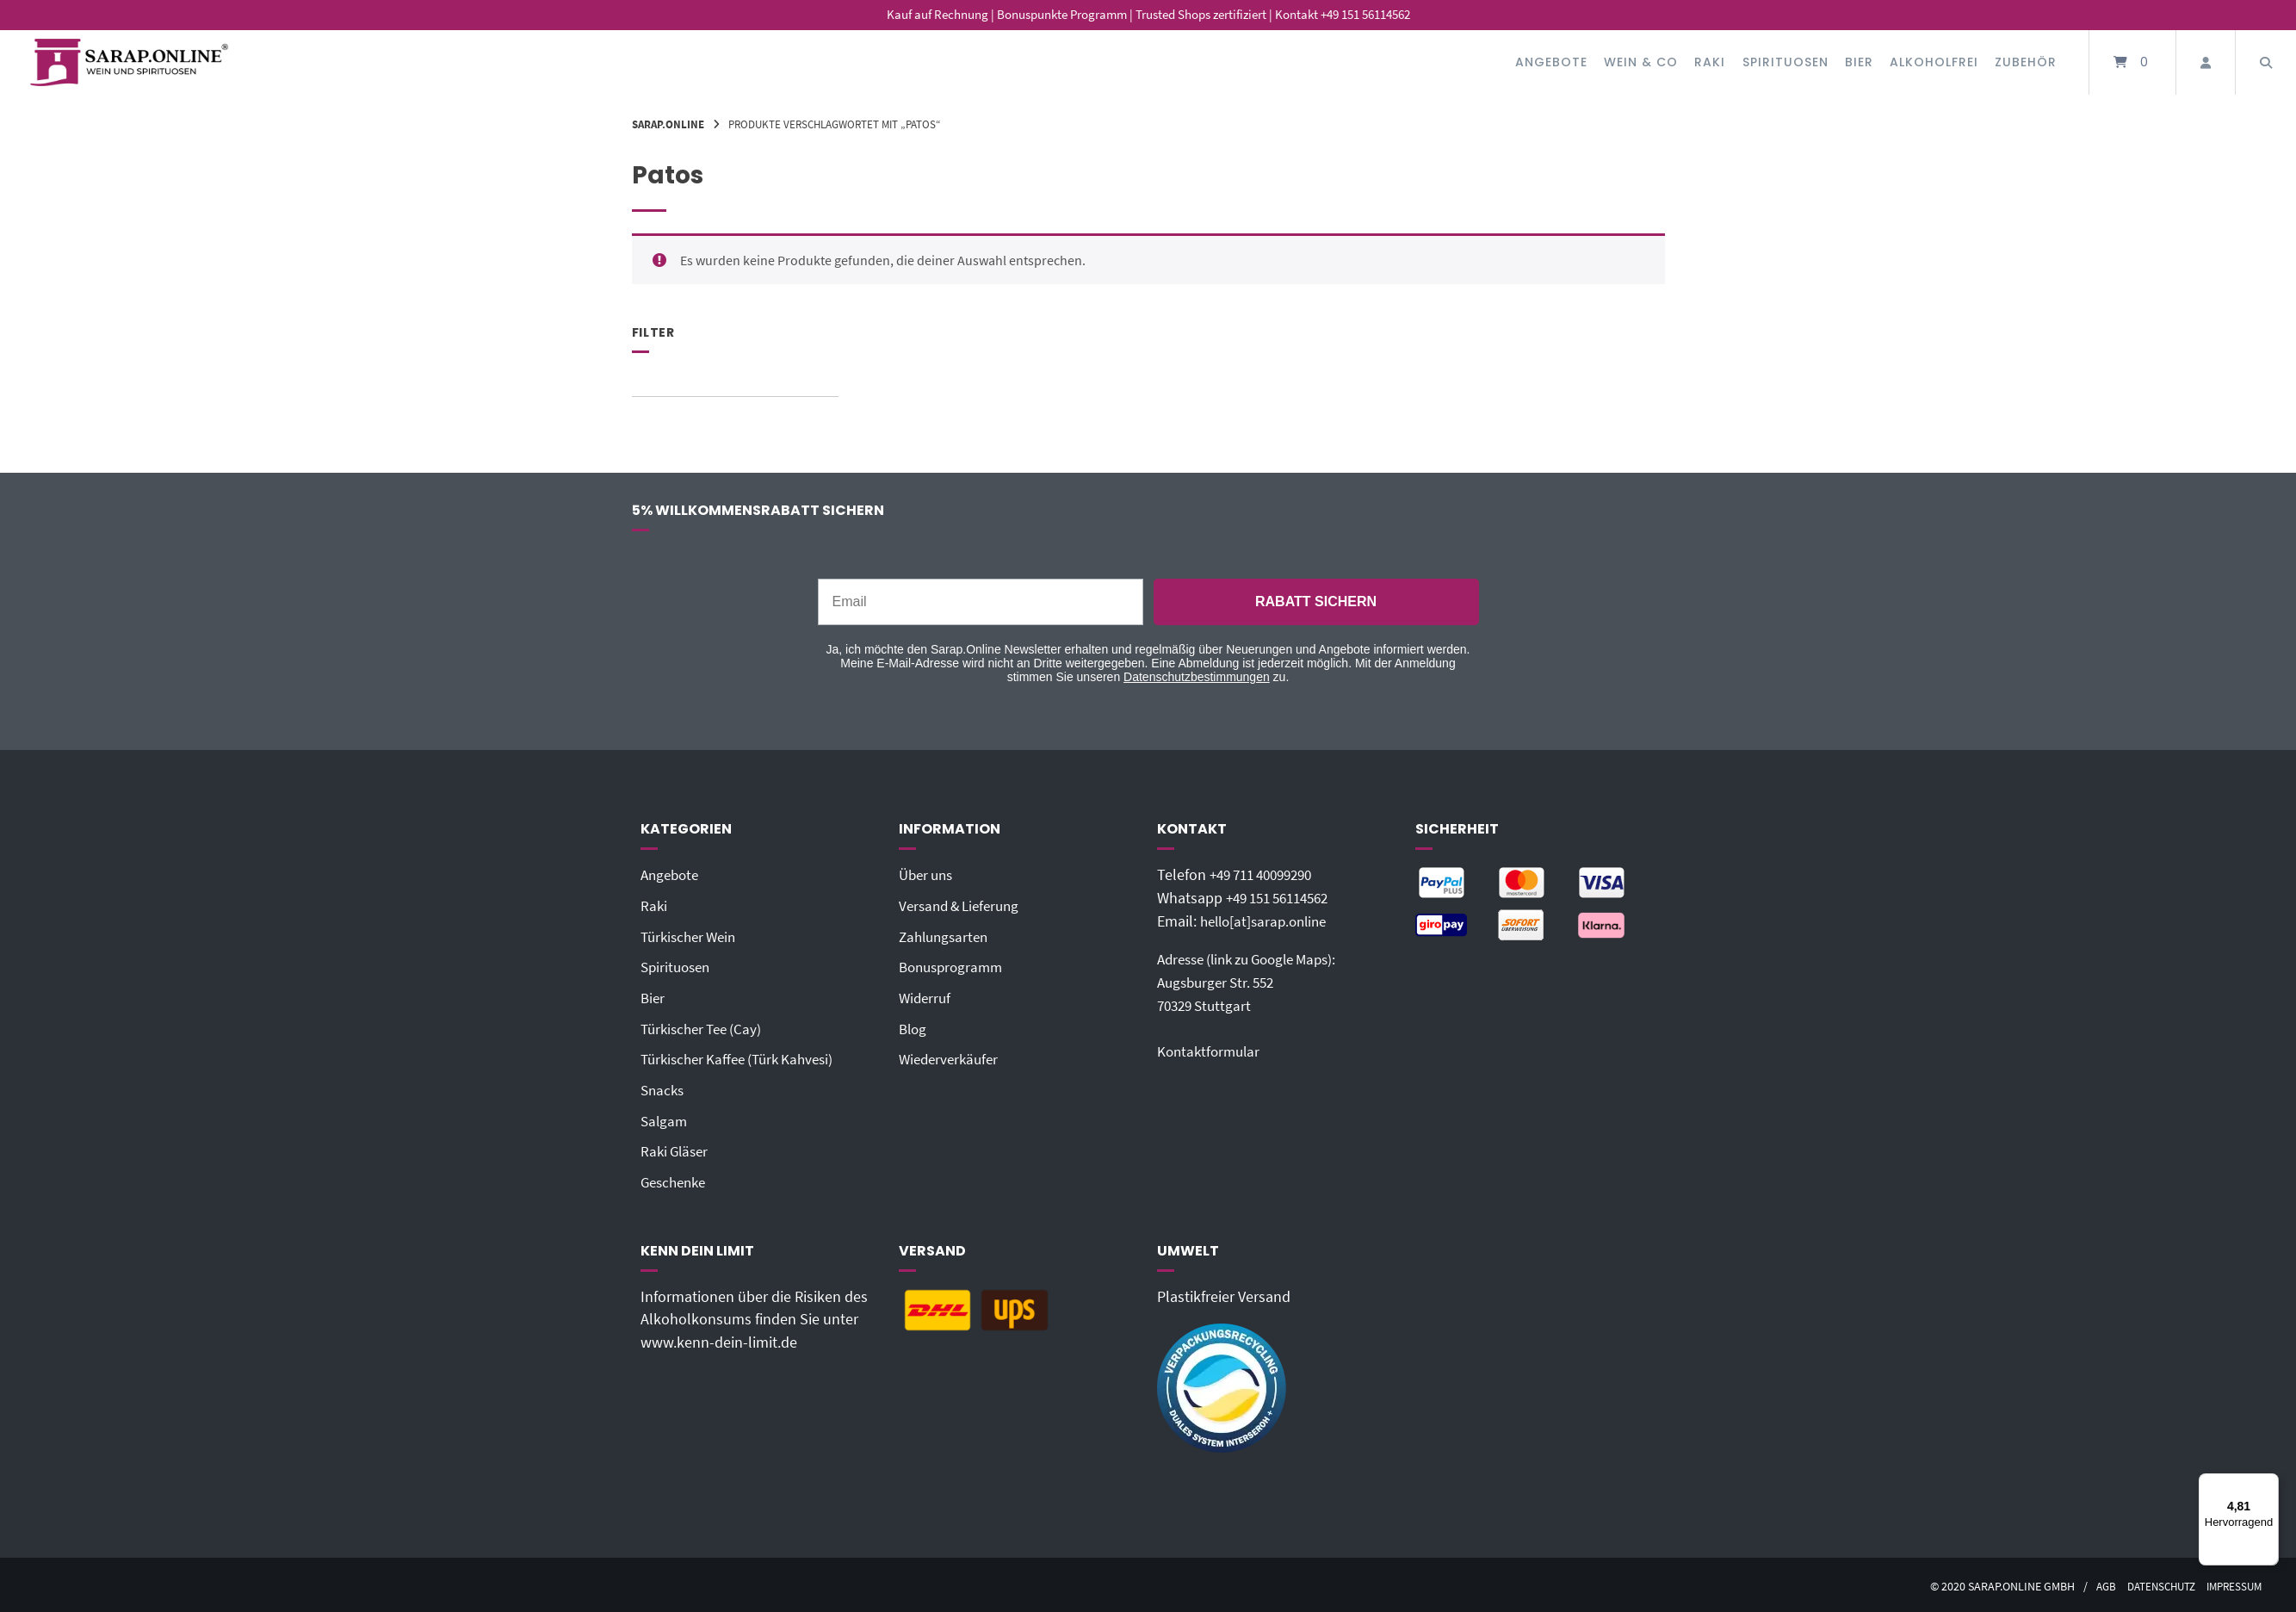 This screenshot has height=1612, width=2296. What do you see at coordinates (664, 1087) in the screenshot?
I see `Snacks` at bounding box center [664, 1087].